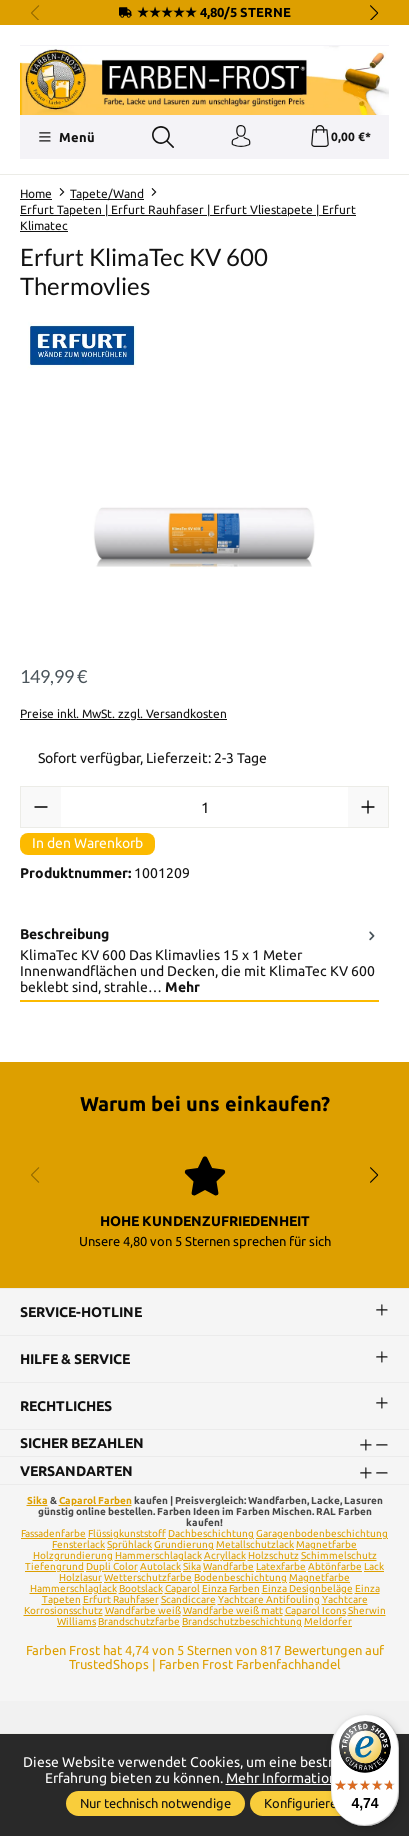 This screenshot has height=1836, width=409. Describe the element at coordinates (63, 1610) in the screenshot. I see `Korrosionsschutz` at that location.